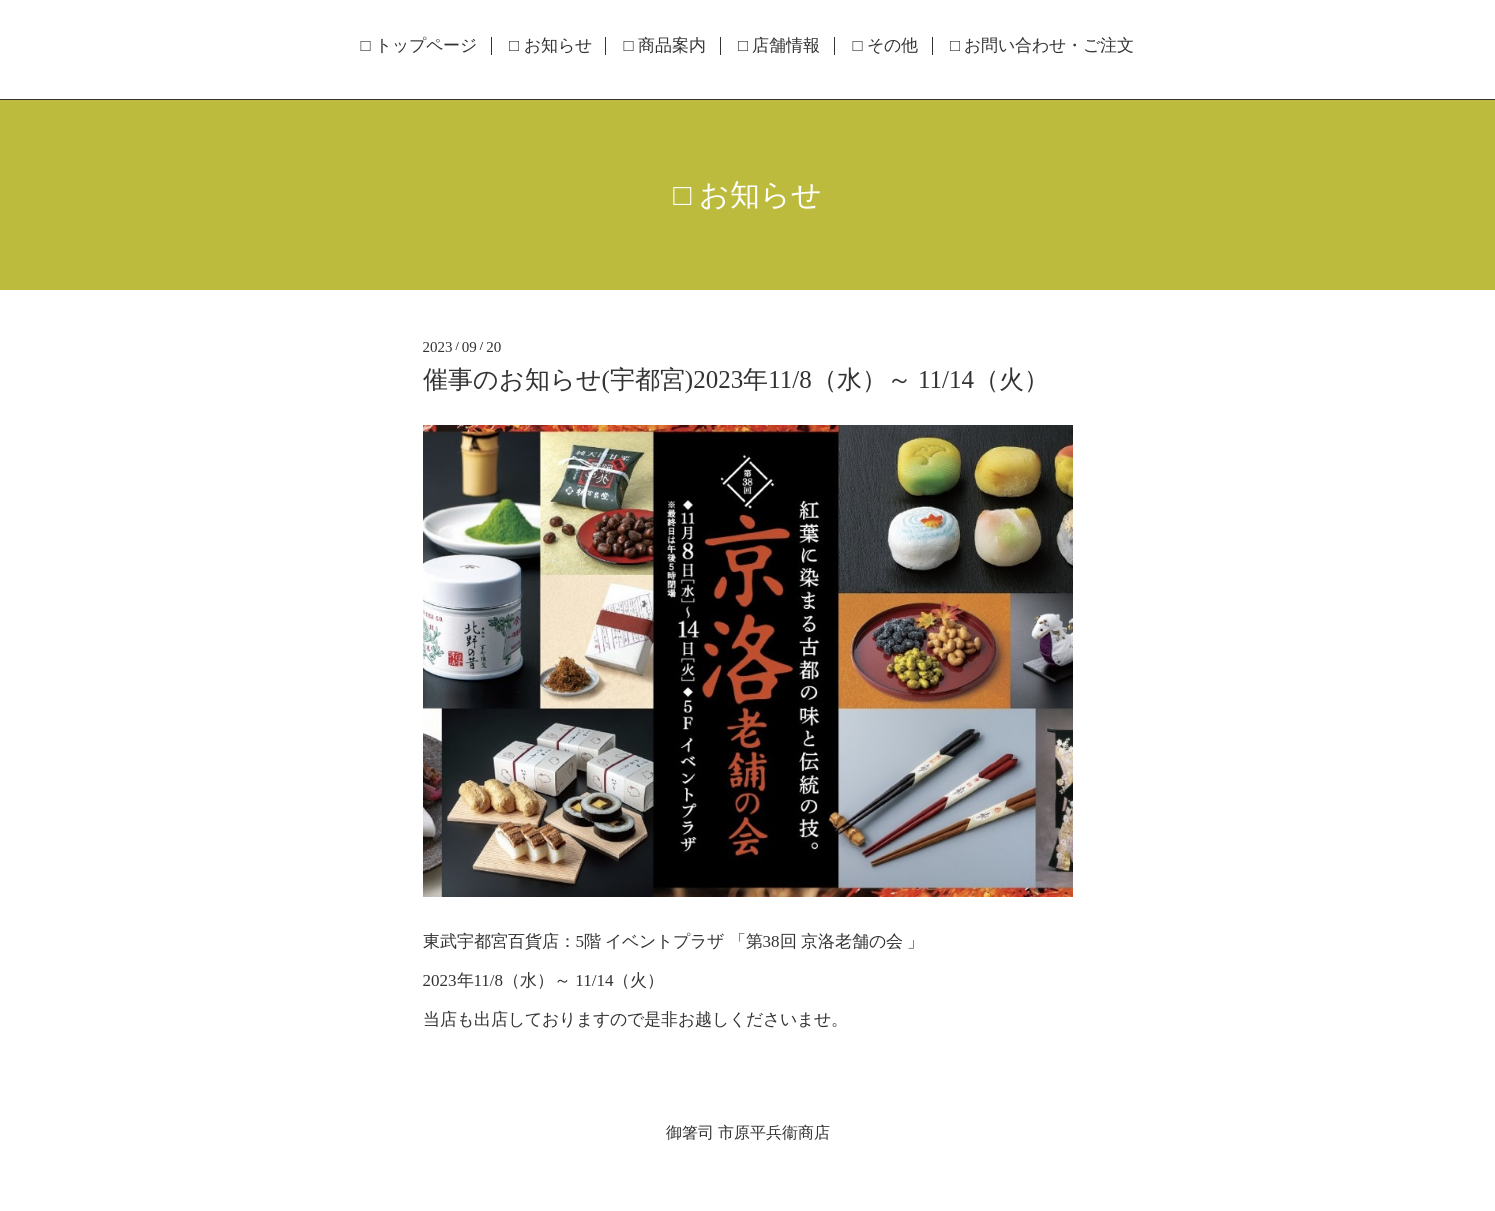  What do you see at coordinates (748, 1132) in the screenshot?
I see `御箸司 市原平兵衞商店` at bounding box center [748, 1132].